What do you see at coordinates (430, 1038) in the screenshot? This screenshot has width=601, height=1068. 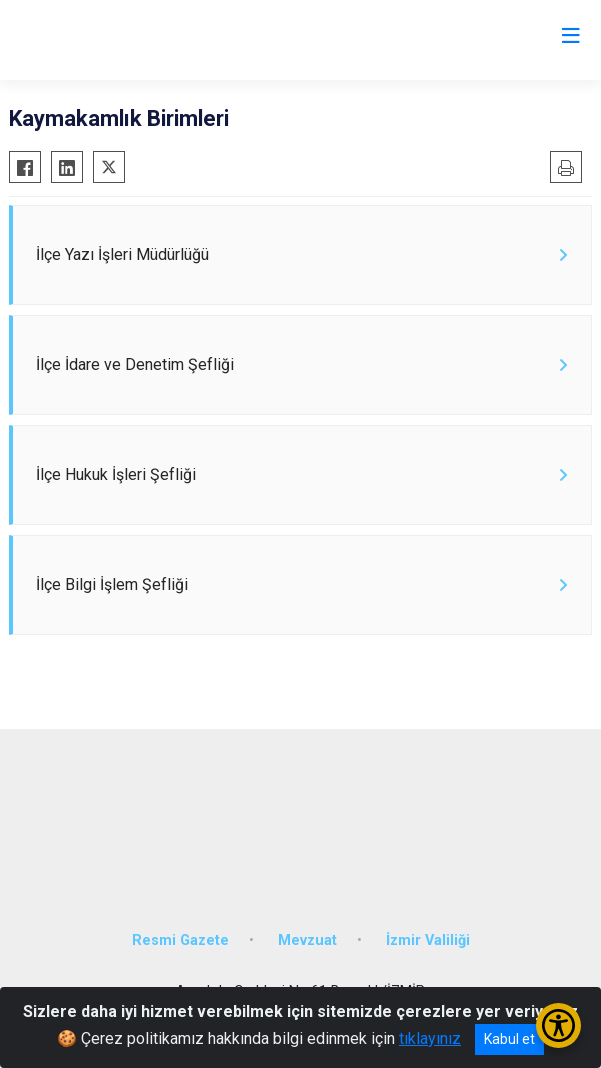 I see `tıklayınız` at bounding box center [430, 1038].